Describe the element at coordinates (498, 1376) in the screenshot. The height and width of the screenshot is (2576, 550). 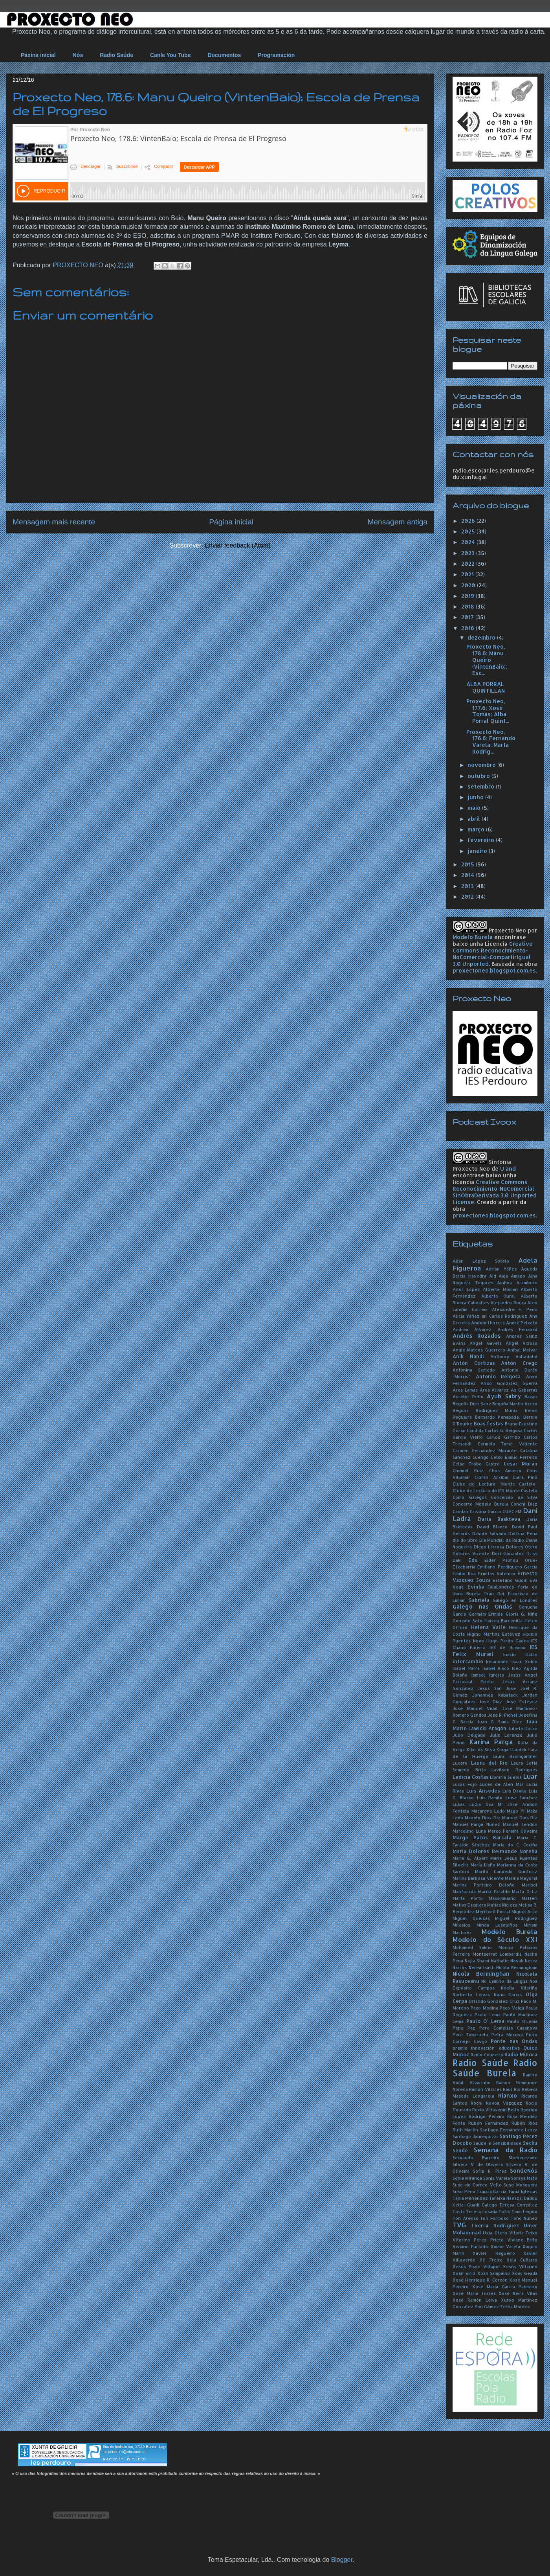
I see `Antonio Reigosa` at that location.